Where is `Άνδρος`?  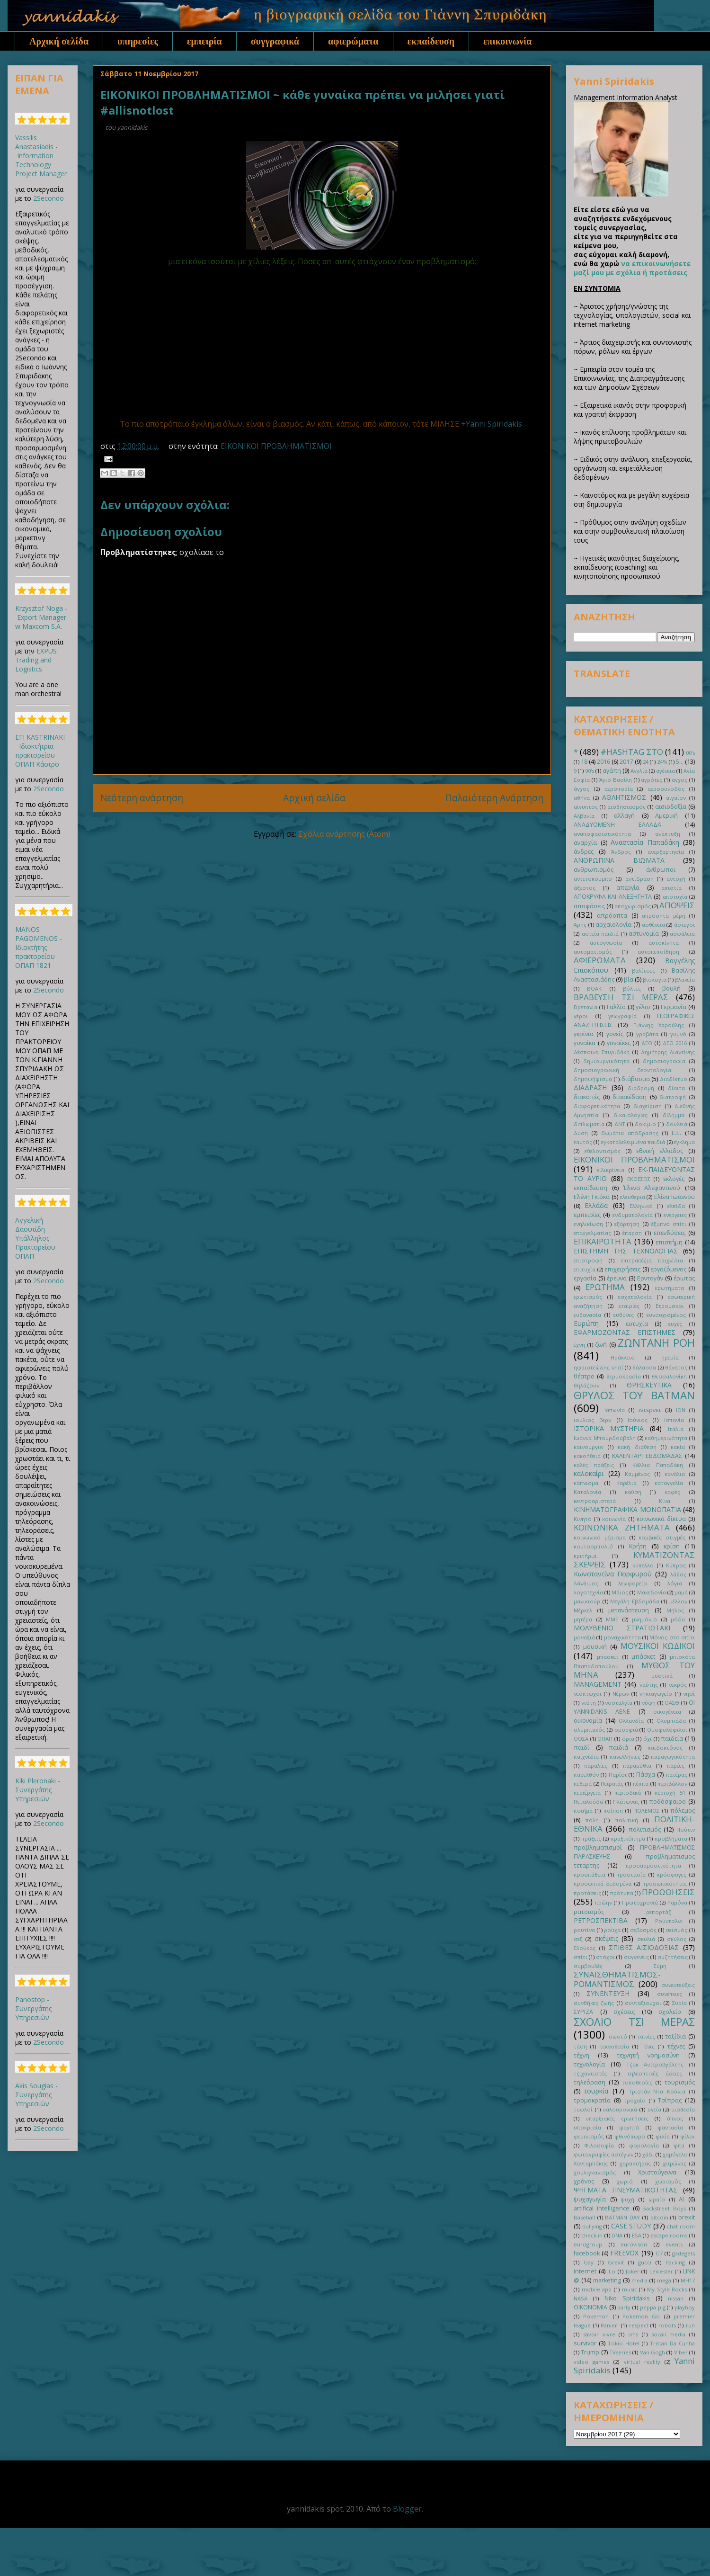 Άνδρος is located at coordinates (621, 851).